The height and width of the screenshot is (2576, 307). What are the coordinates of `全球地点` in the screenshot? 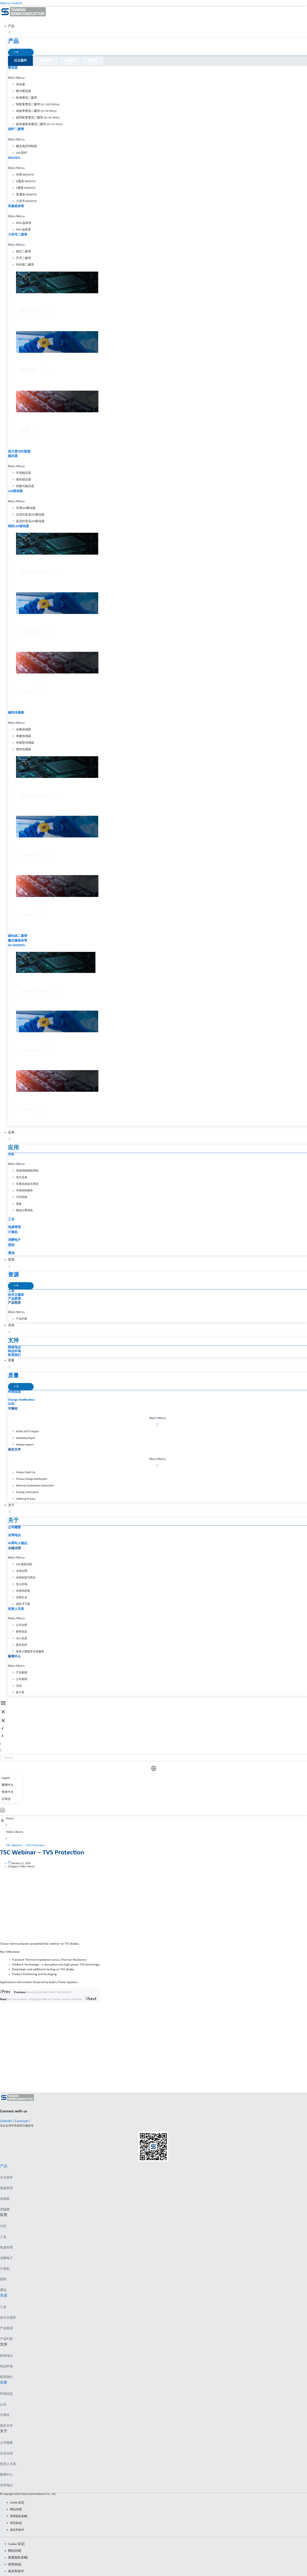 It's located at (14, 1535).